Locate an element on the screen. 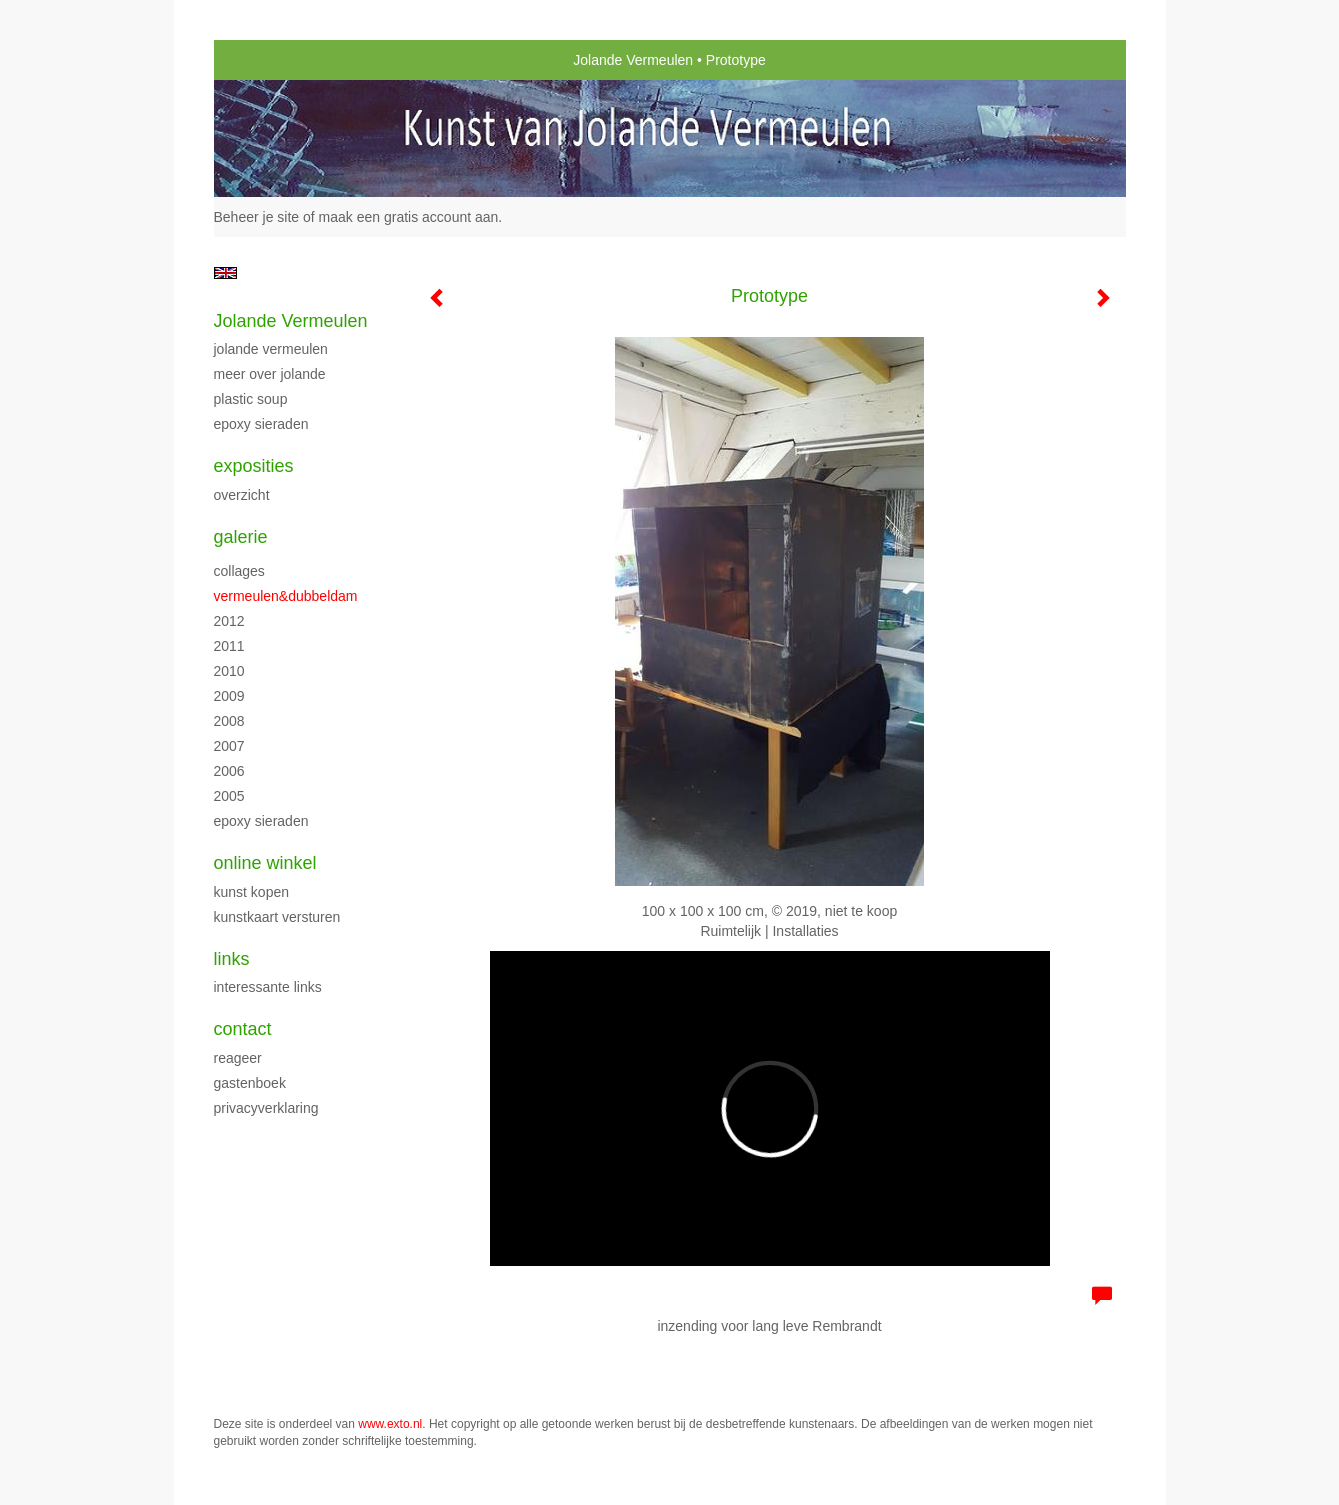  2012 is located at coordinates (229, 621).